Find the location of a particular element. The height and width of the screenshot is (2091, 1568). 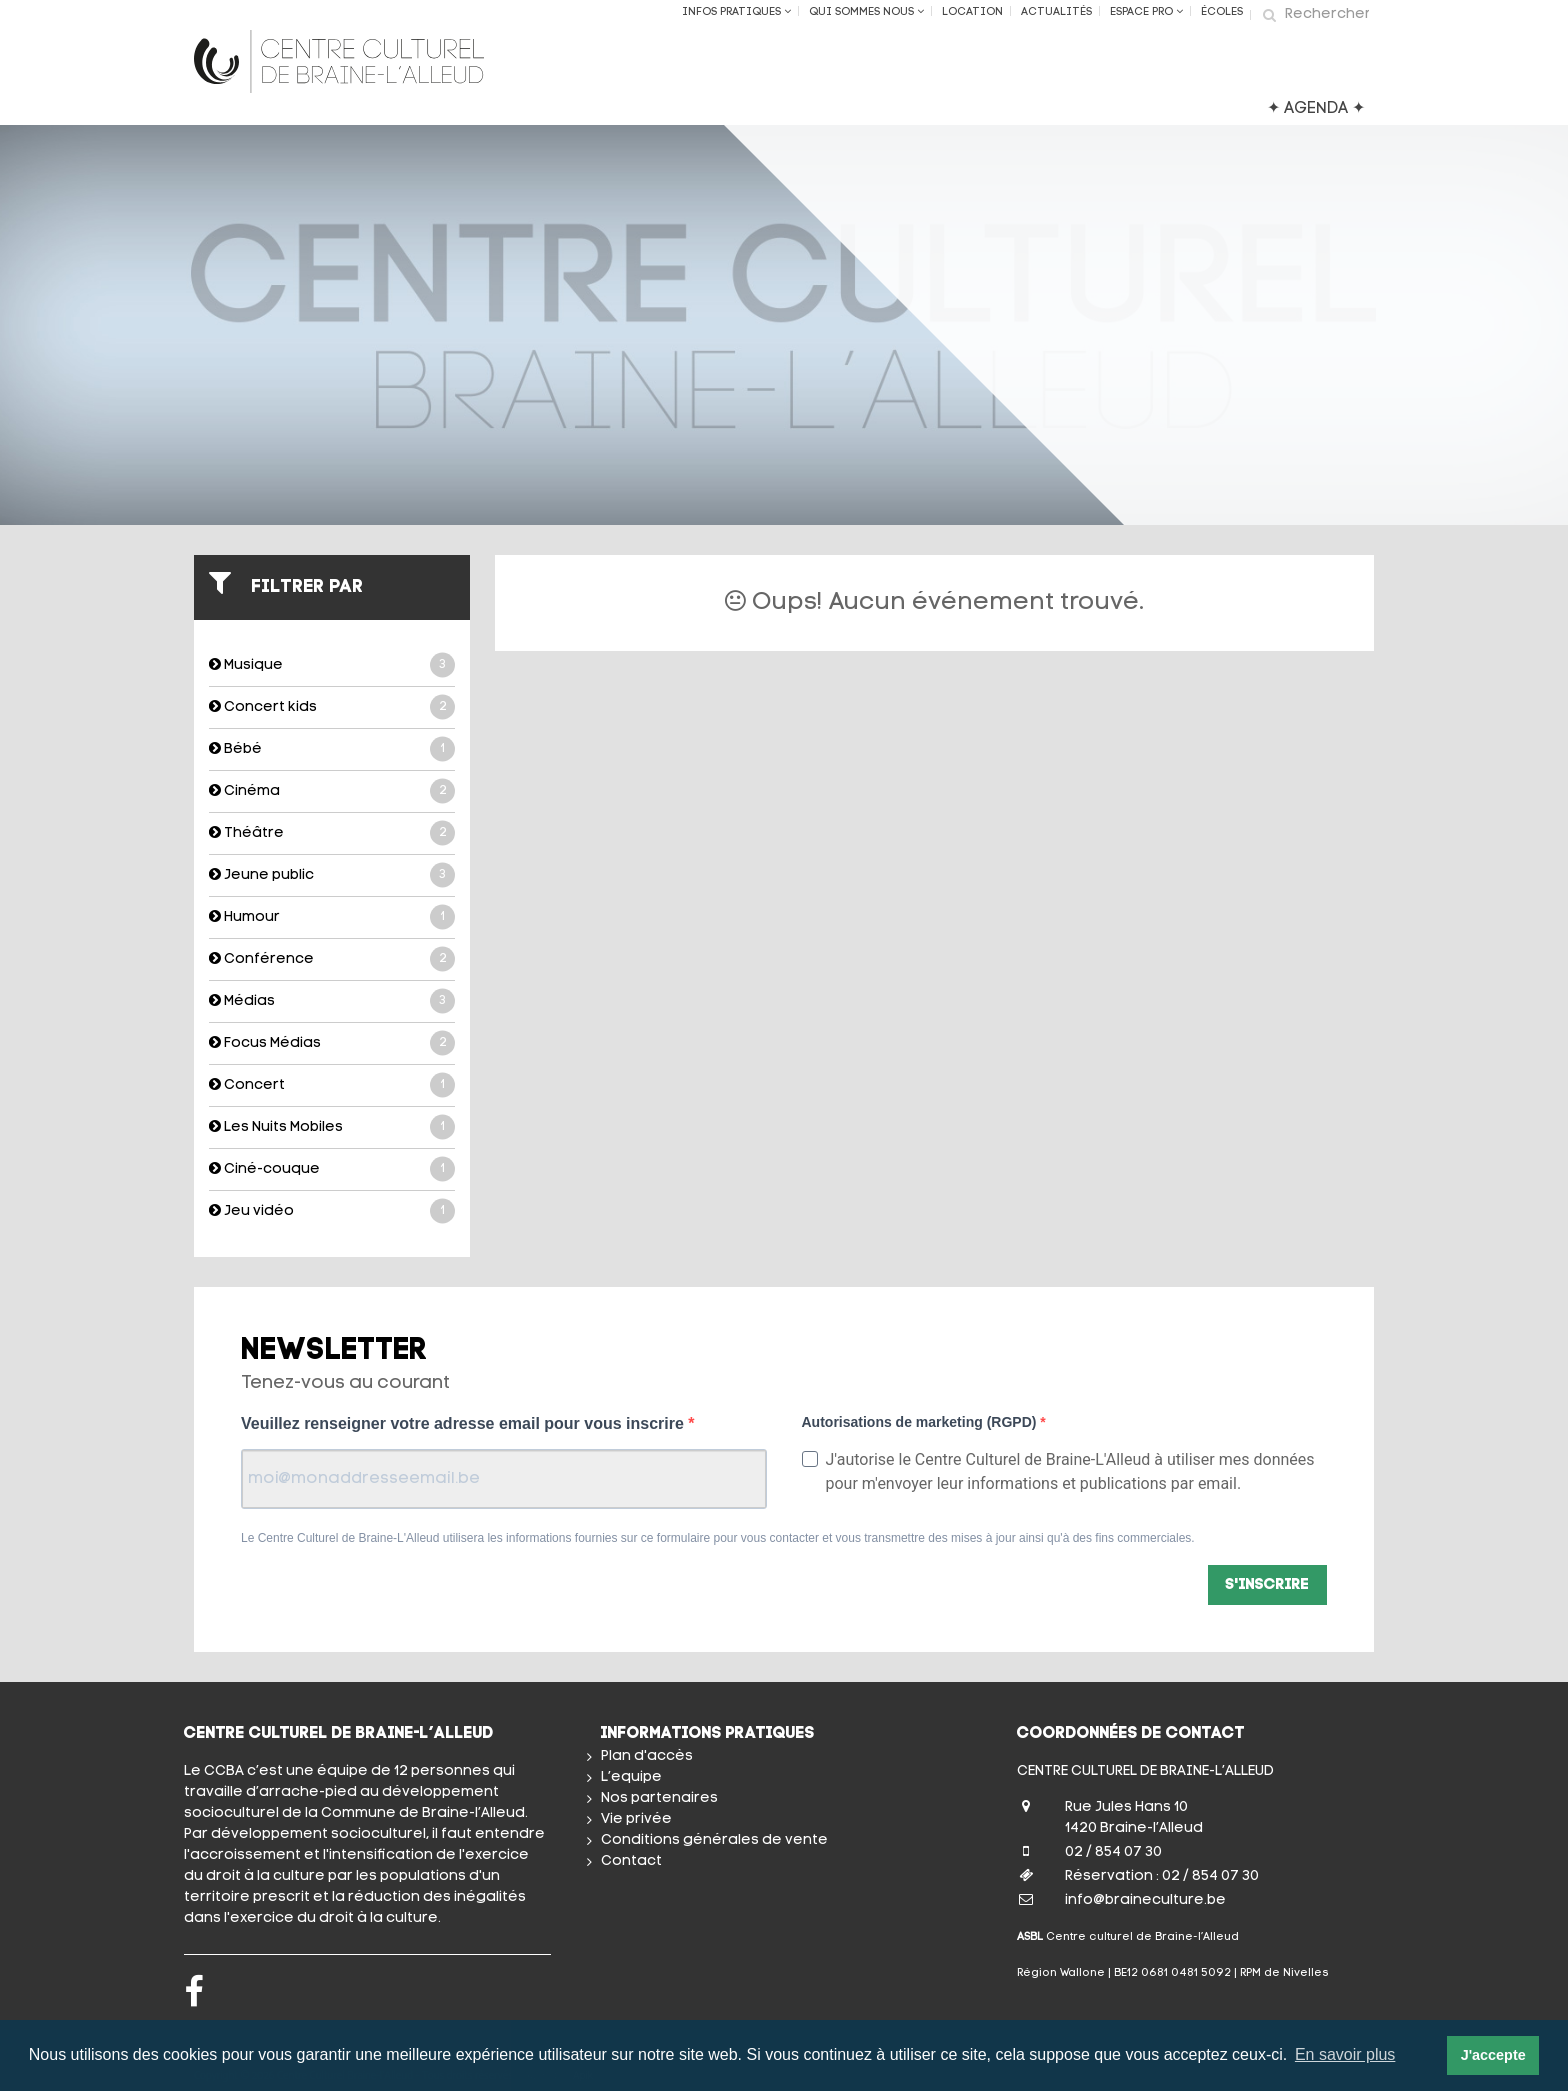

02 / 854 07 30 is located at coordinates (1113, 1852).